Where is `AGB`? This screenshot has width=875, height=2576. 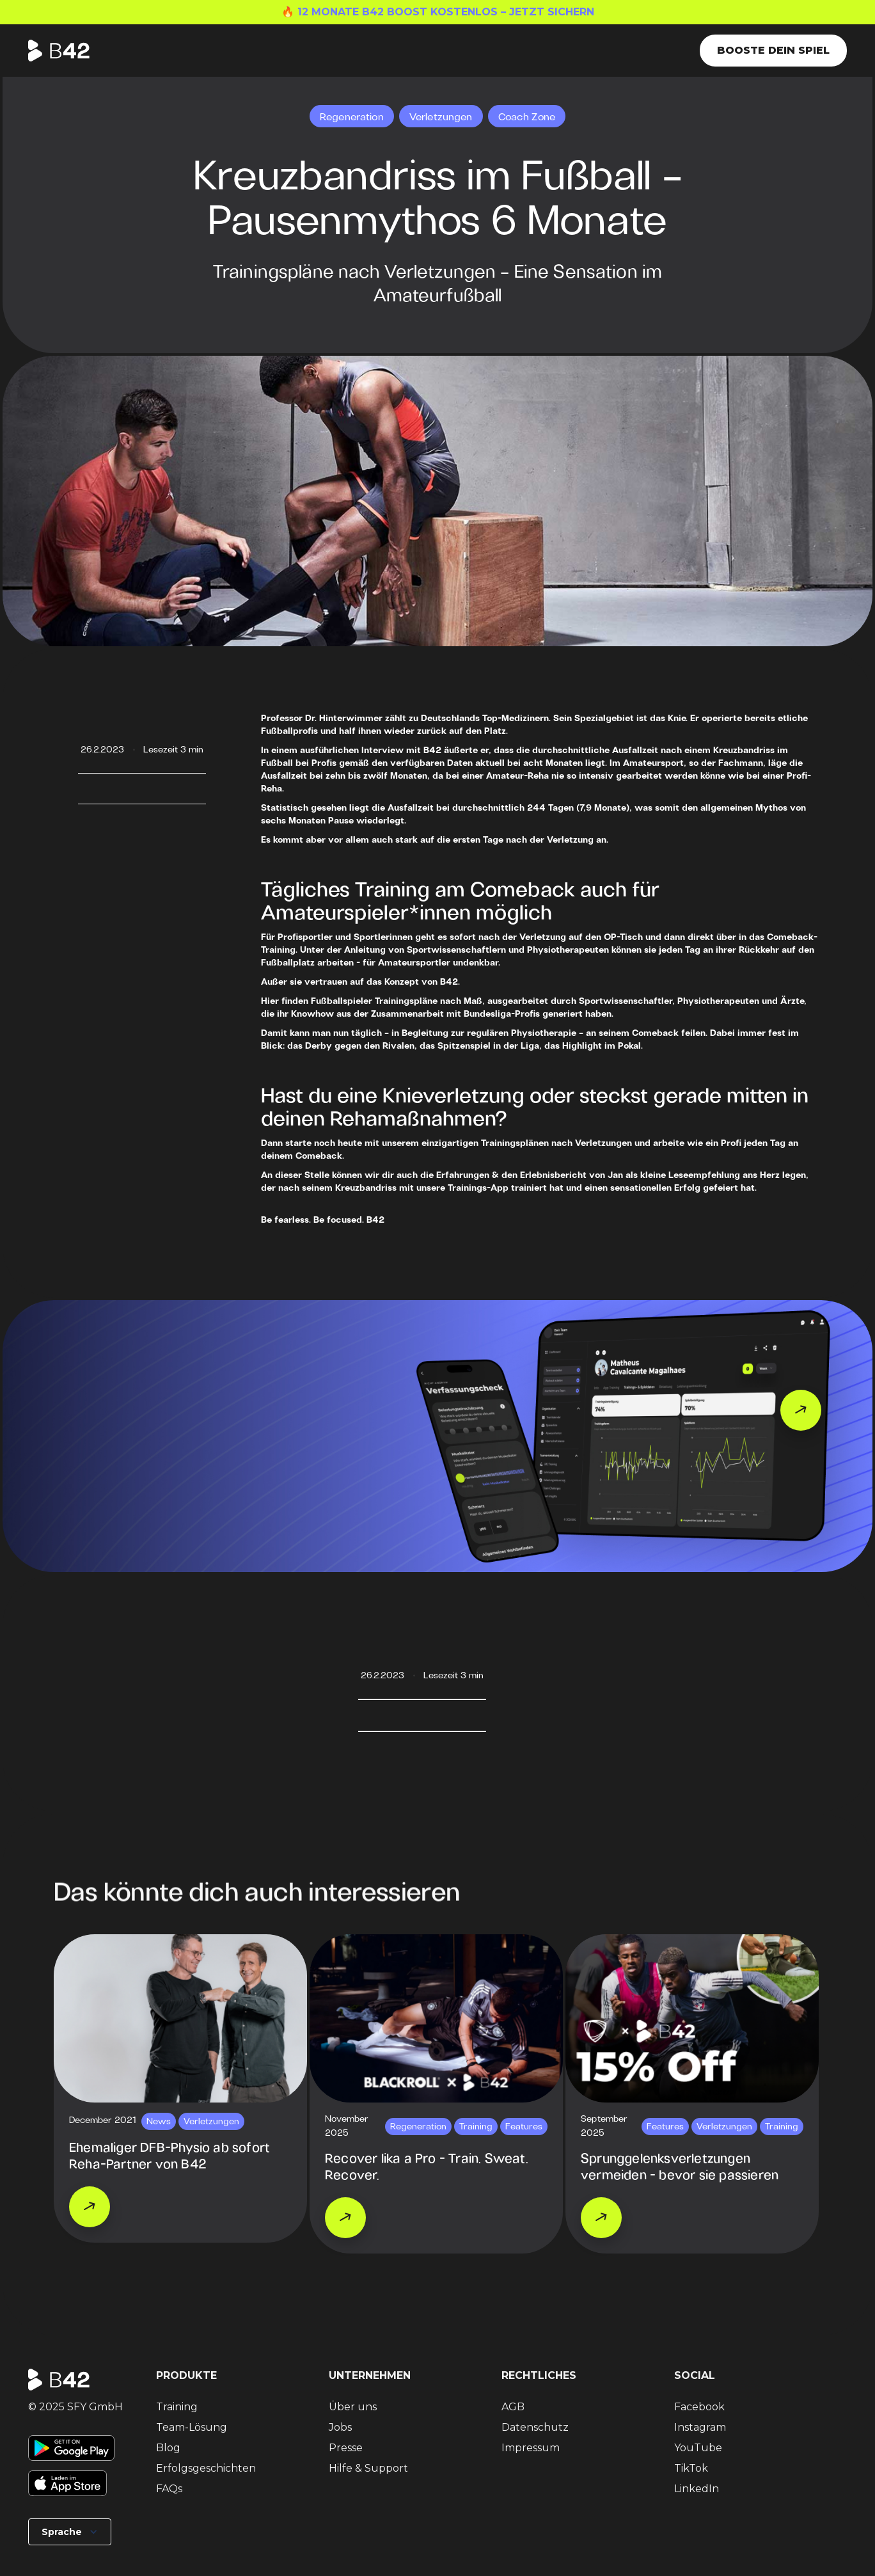 AGB is located at coordinates (512, 2407).